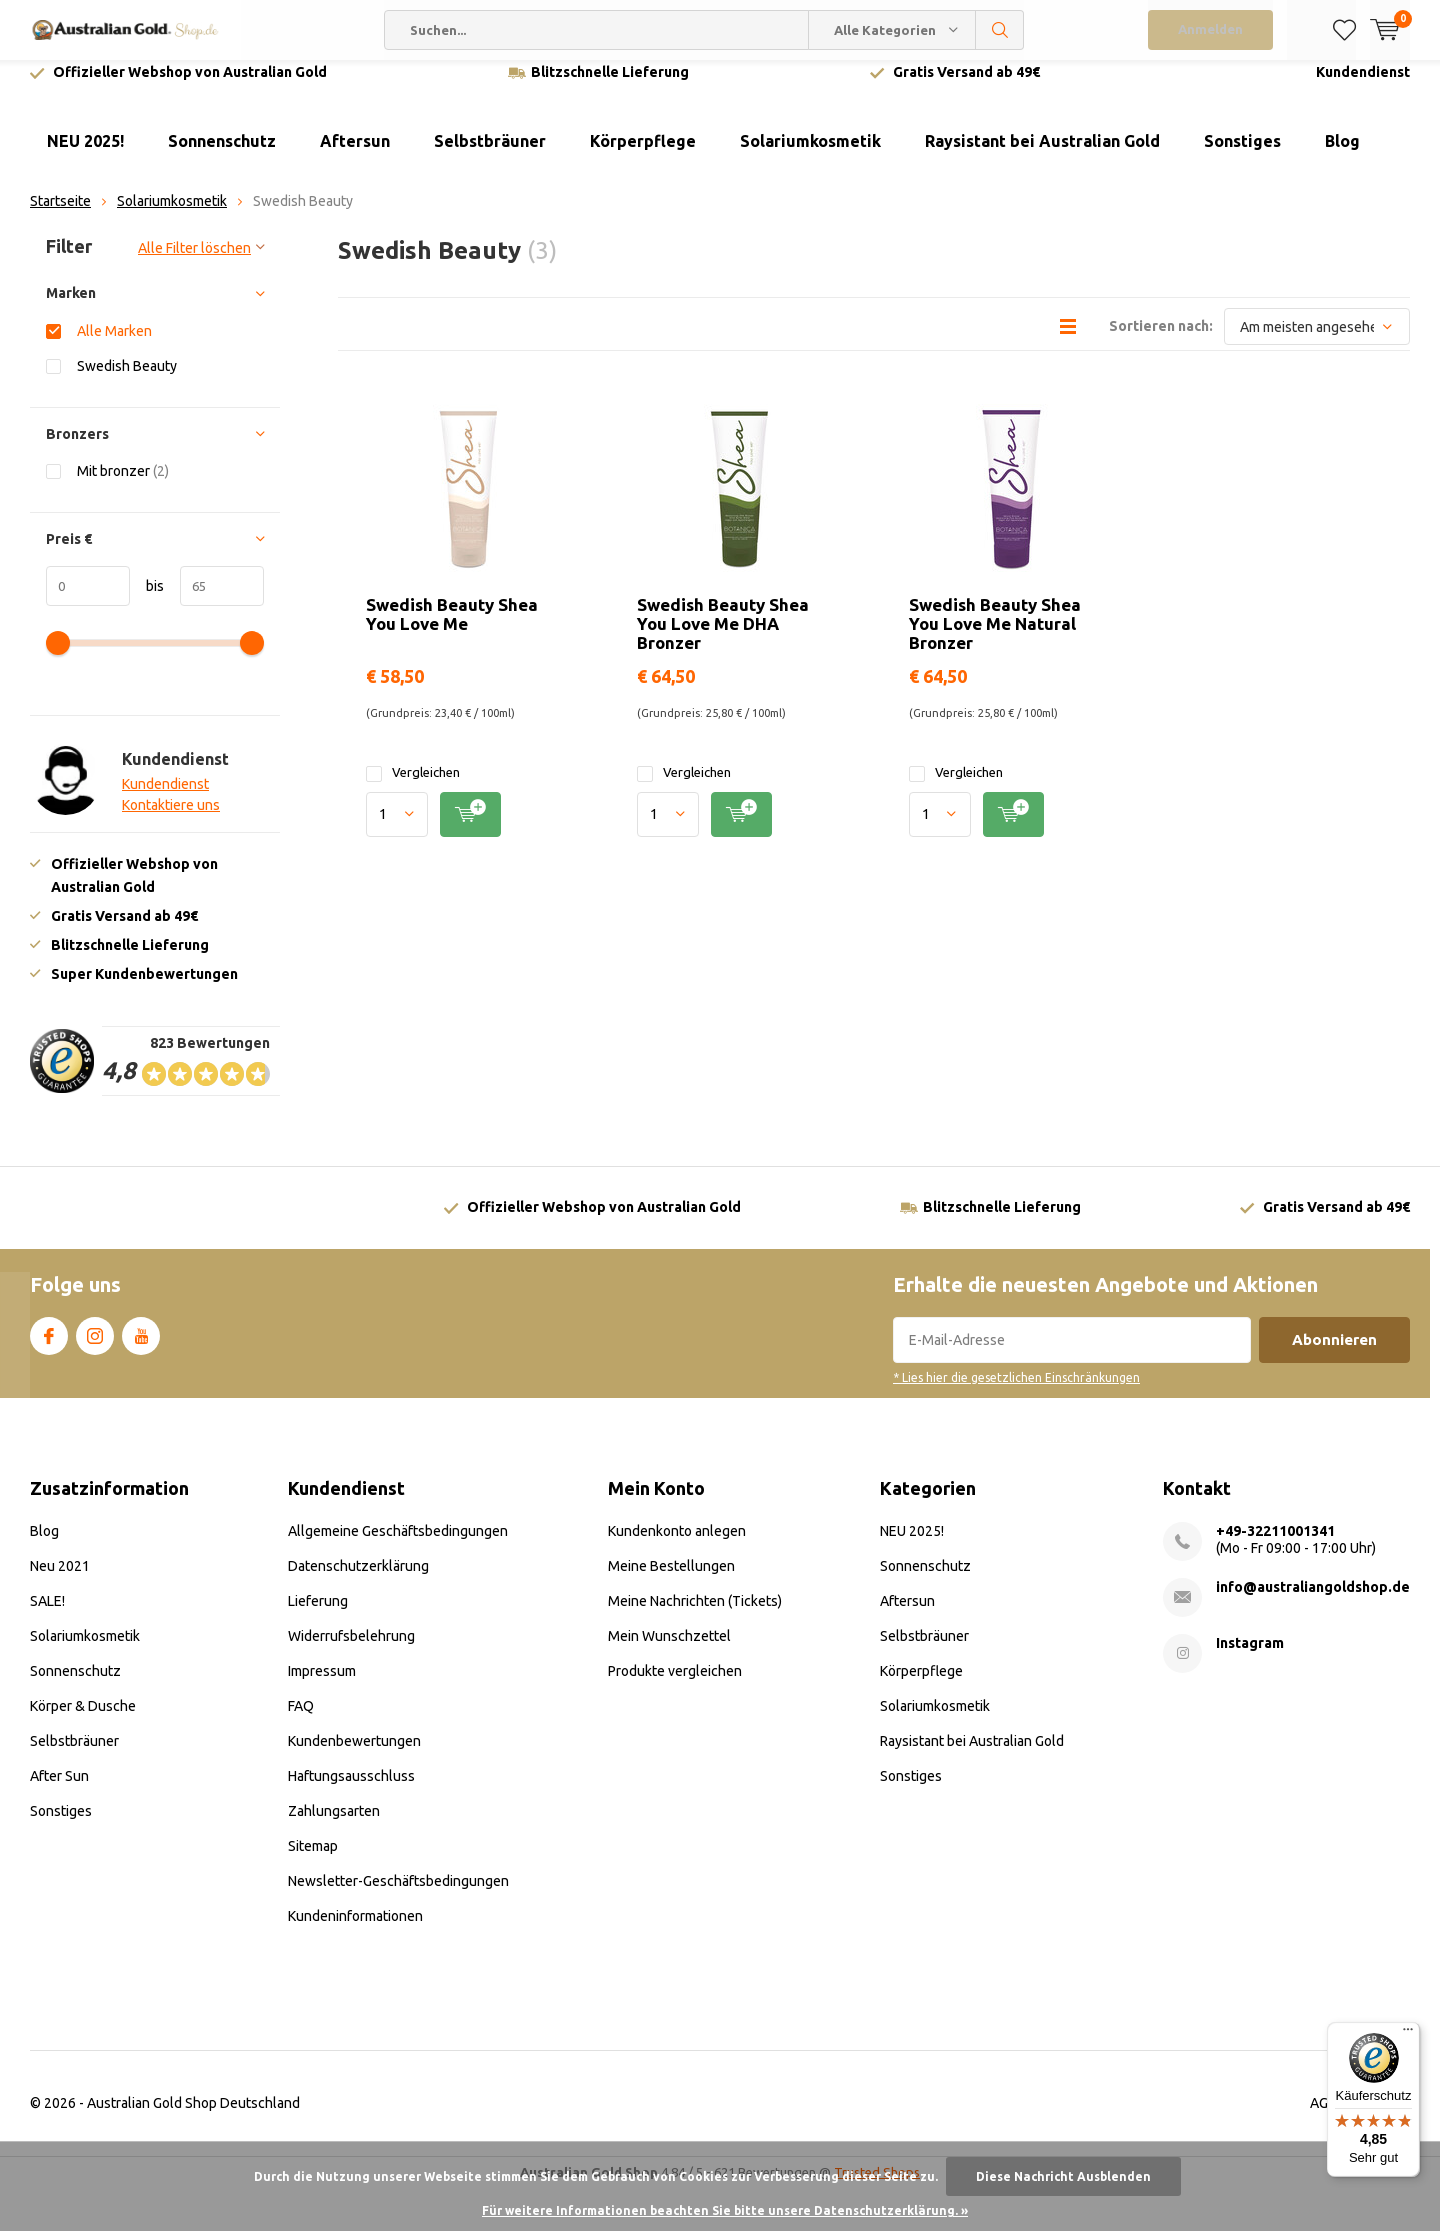  Describe the element at coordinates (398, 1546) in the screenshot. I see `Allgemeine Geschäftsbedingungen` at that location.